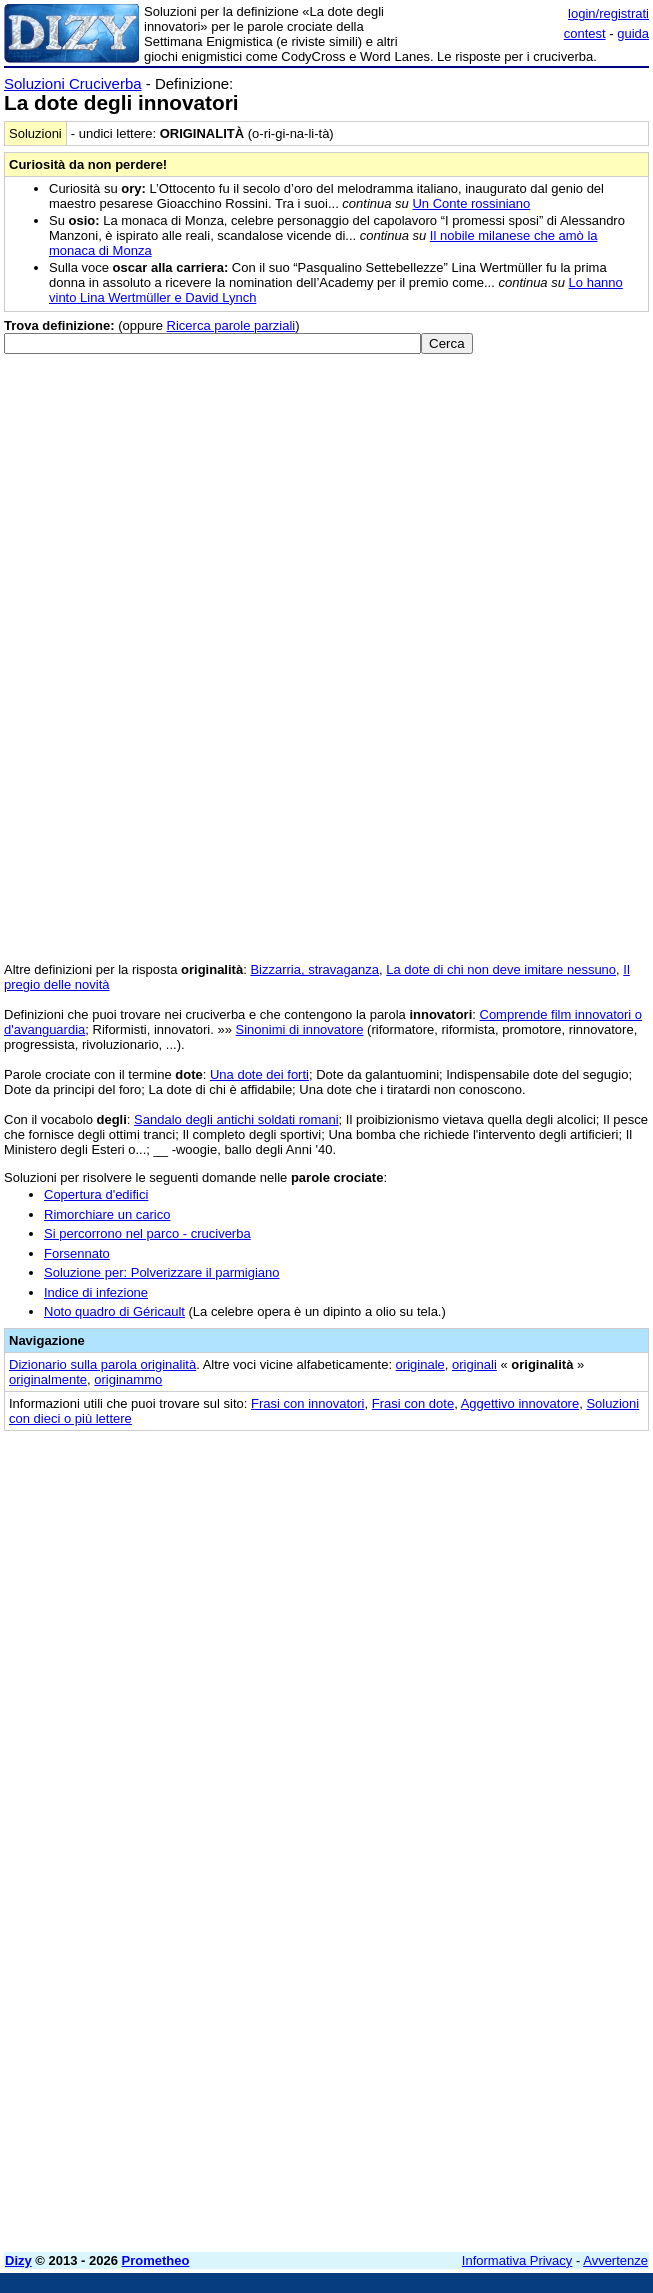 This screenshot has height=2293, width=653. What do you see at coordinates (18, 2260) in the screenshot?
I see `Dizy` at bounding box center [18, 2260].